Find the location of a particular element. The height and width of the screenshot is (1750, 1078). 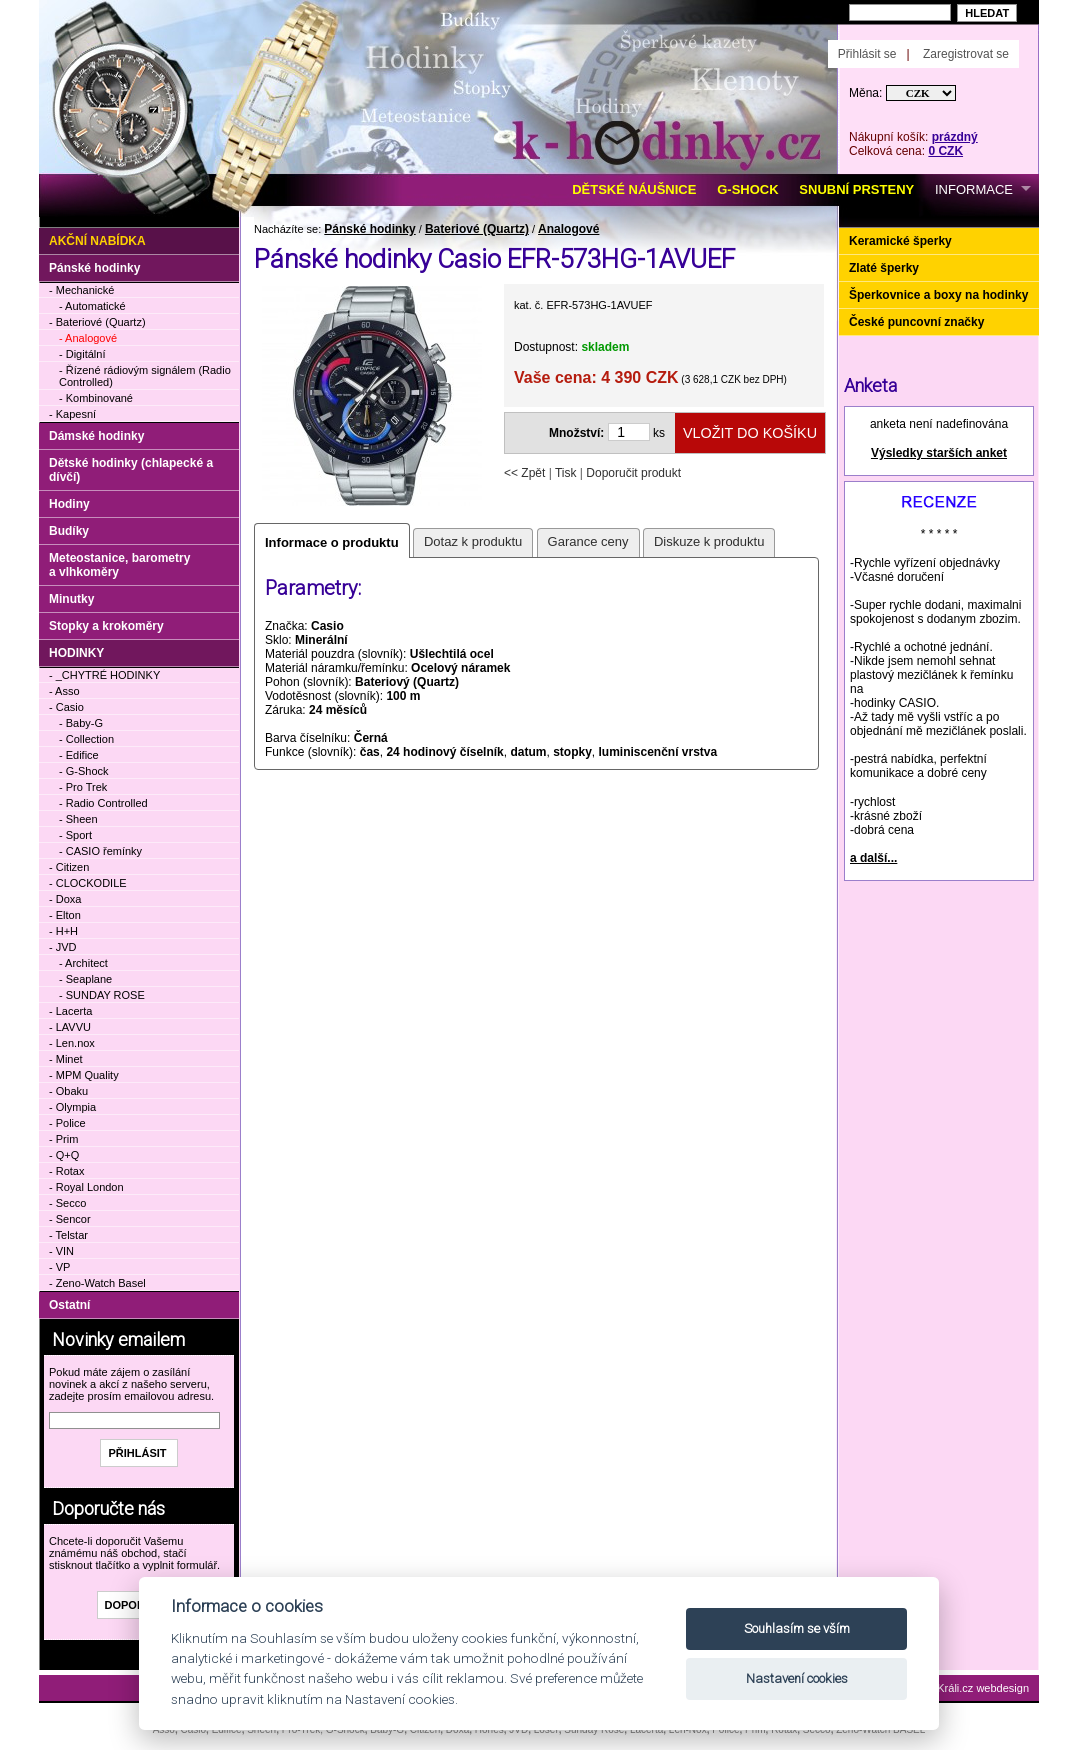

<< Zpět is located at coordinates (524, 473).